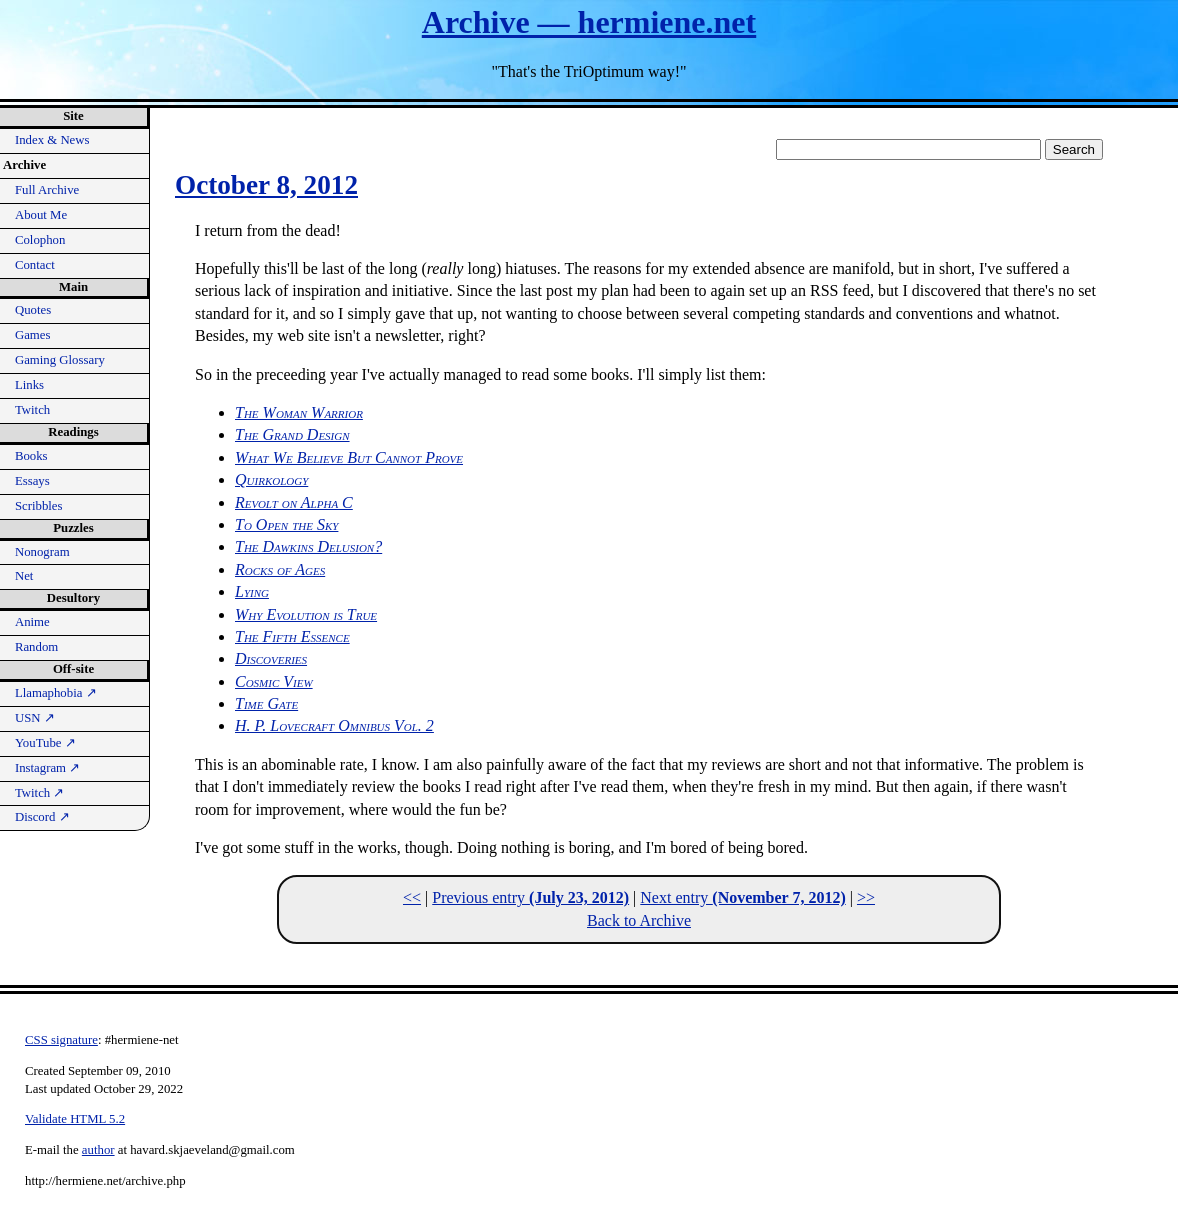 Image resolution: width=1178 pixels, height=1228 pixels. Describe the element at coordinates (589, 22) in the screenshot. I see `Archive — hermiene.net` at that location.